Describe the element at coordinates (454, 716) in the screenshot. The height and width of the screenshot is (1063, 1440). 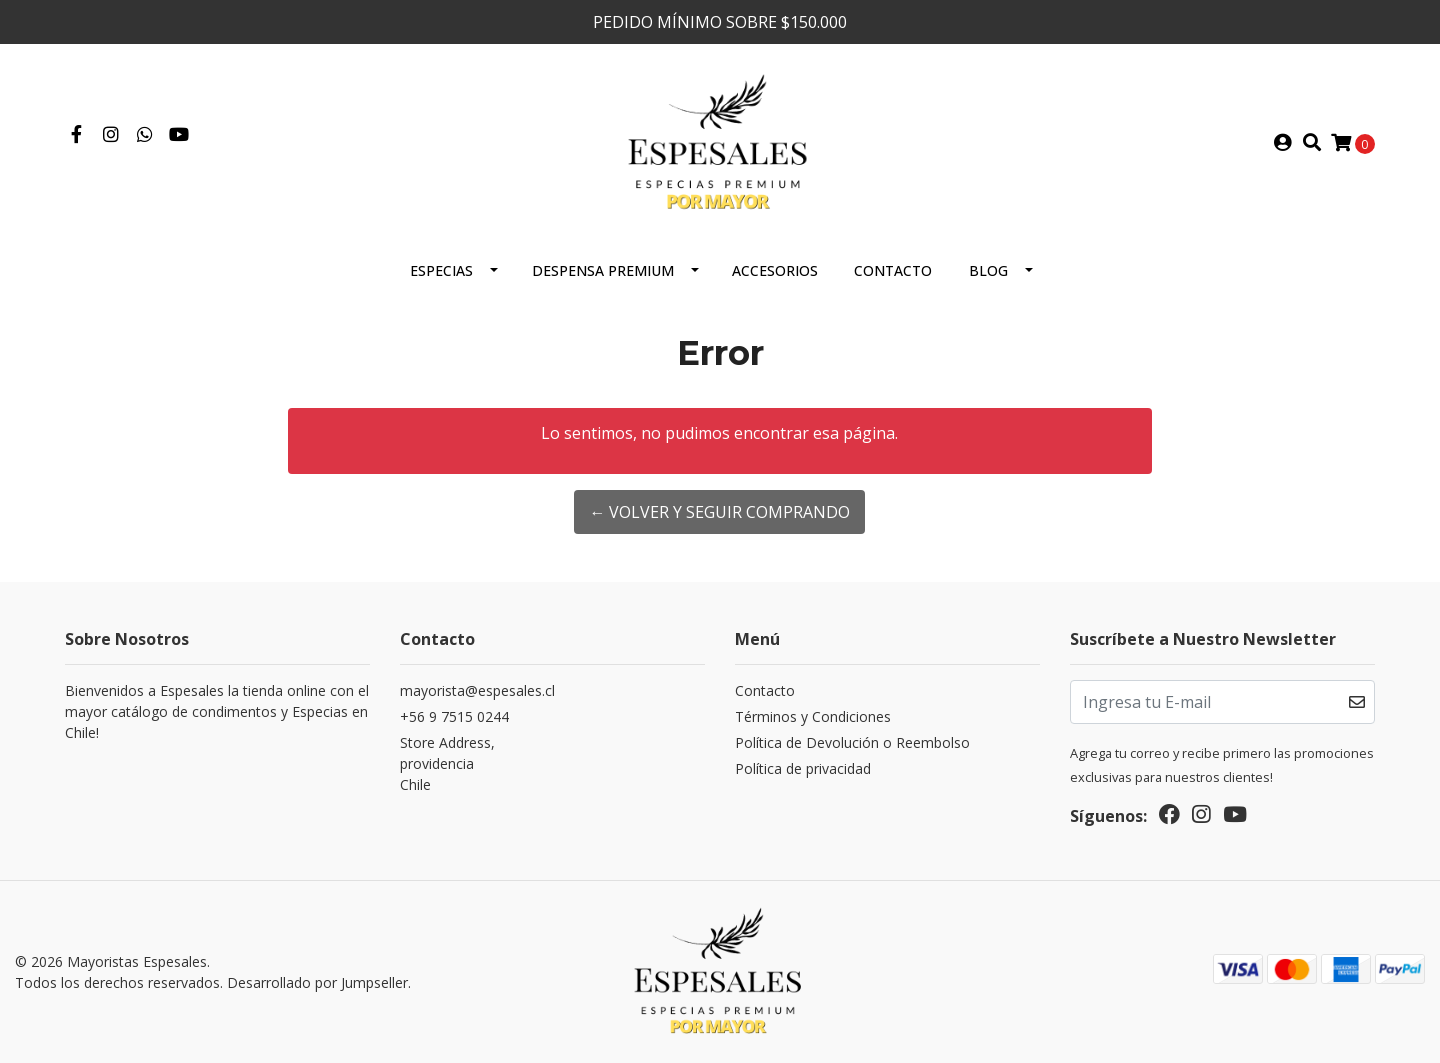
I see `+56 9 7515 0244` at that location.